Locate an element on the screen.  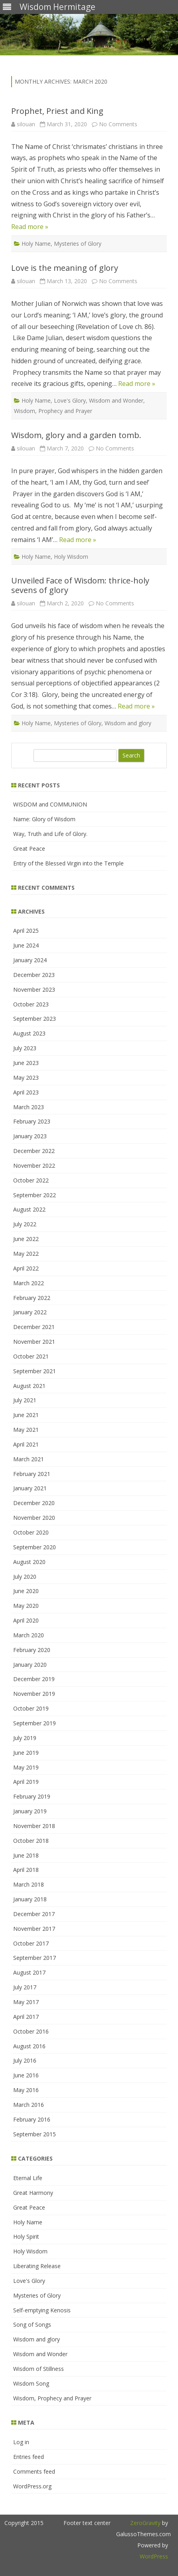
Liberating Release is located at coordinates (37, 2266).